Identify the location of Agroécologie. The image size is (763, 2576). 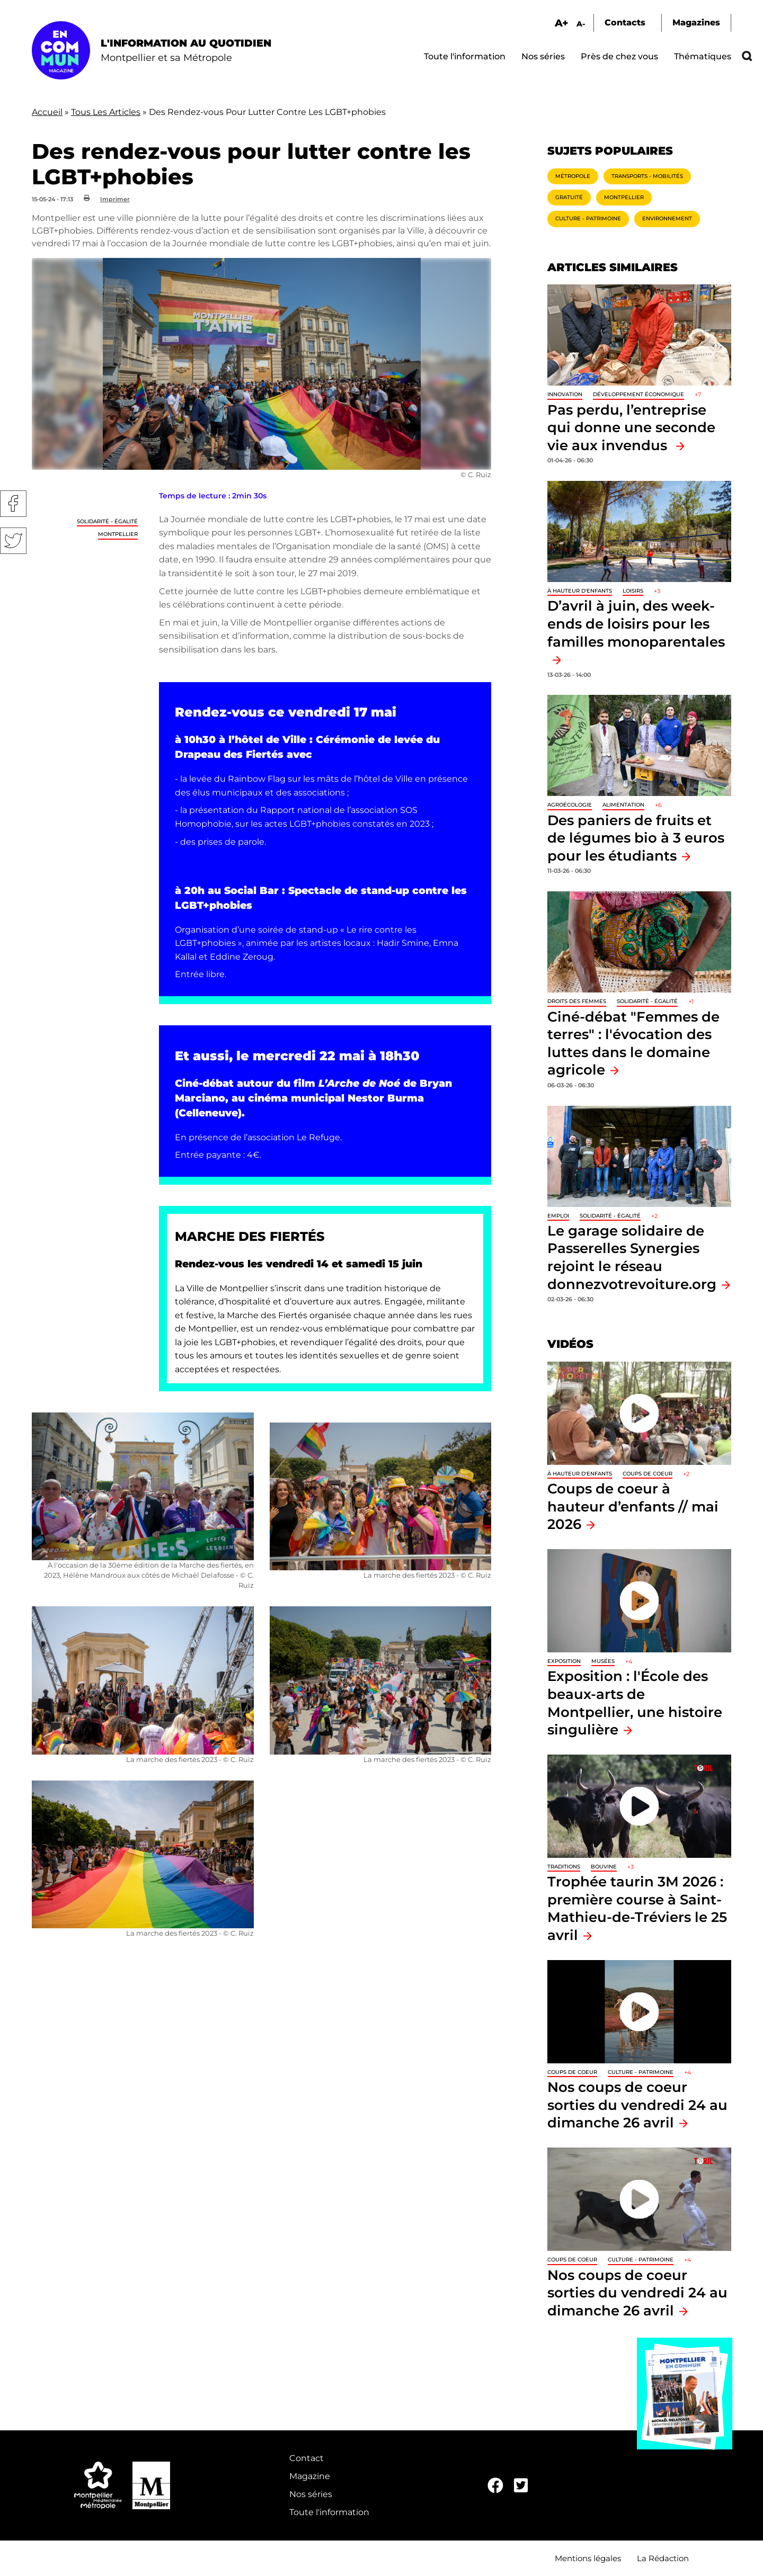
(569, 805).